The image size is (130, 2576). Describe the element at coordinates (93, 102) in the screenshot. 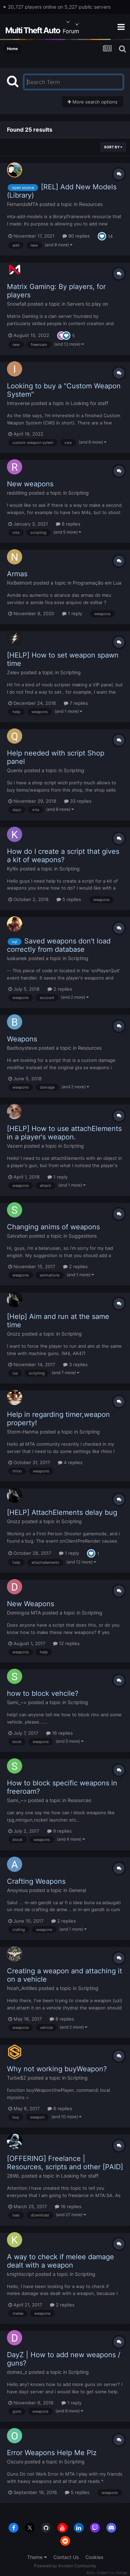

I see `More search options` at that location.